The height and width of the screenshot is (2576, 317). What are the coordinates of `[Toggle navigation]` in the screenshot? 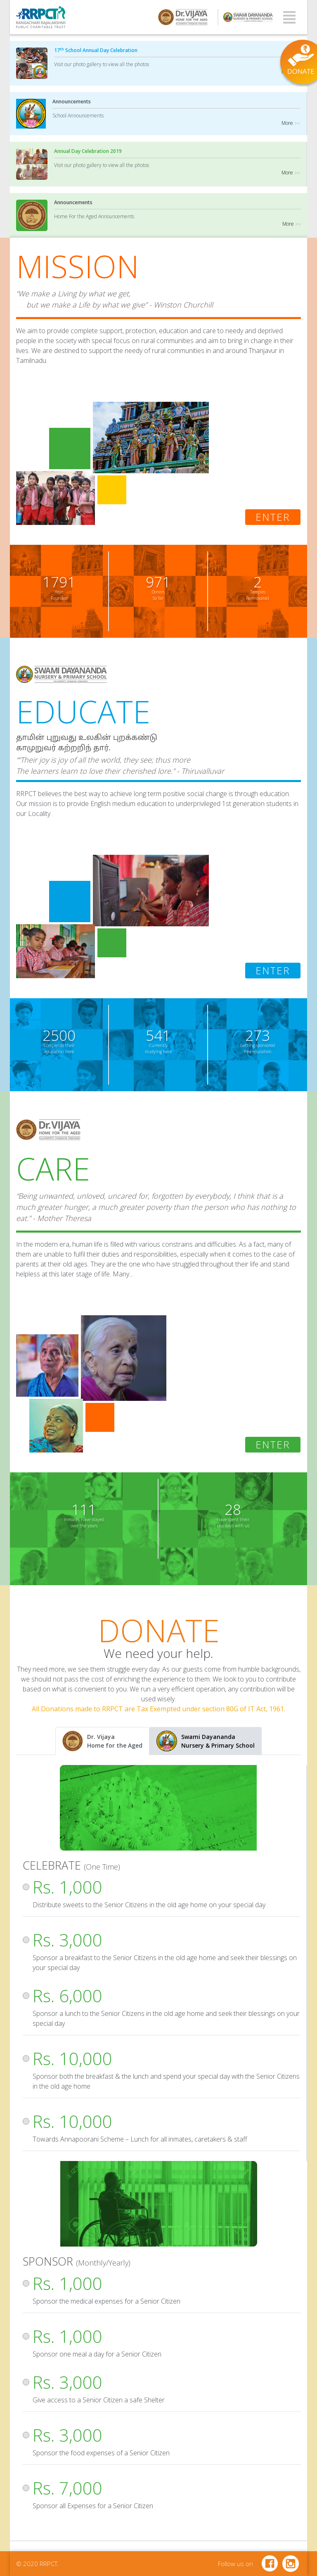 It's located at (289, 17).